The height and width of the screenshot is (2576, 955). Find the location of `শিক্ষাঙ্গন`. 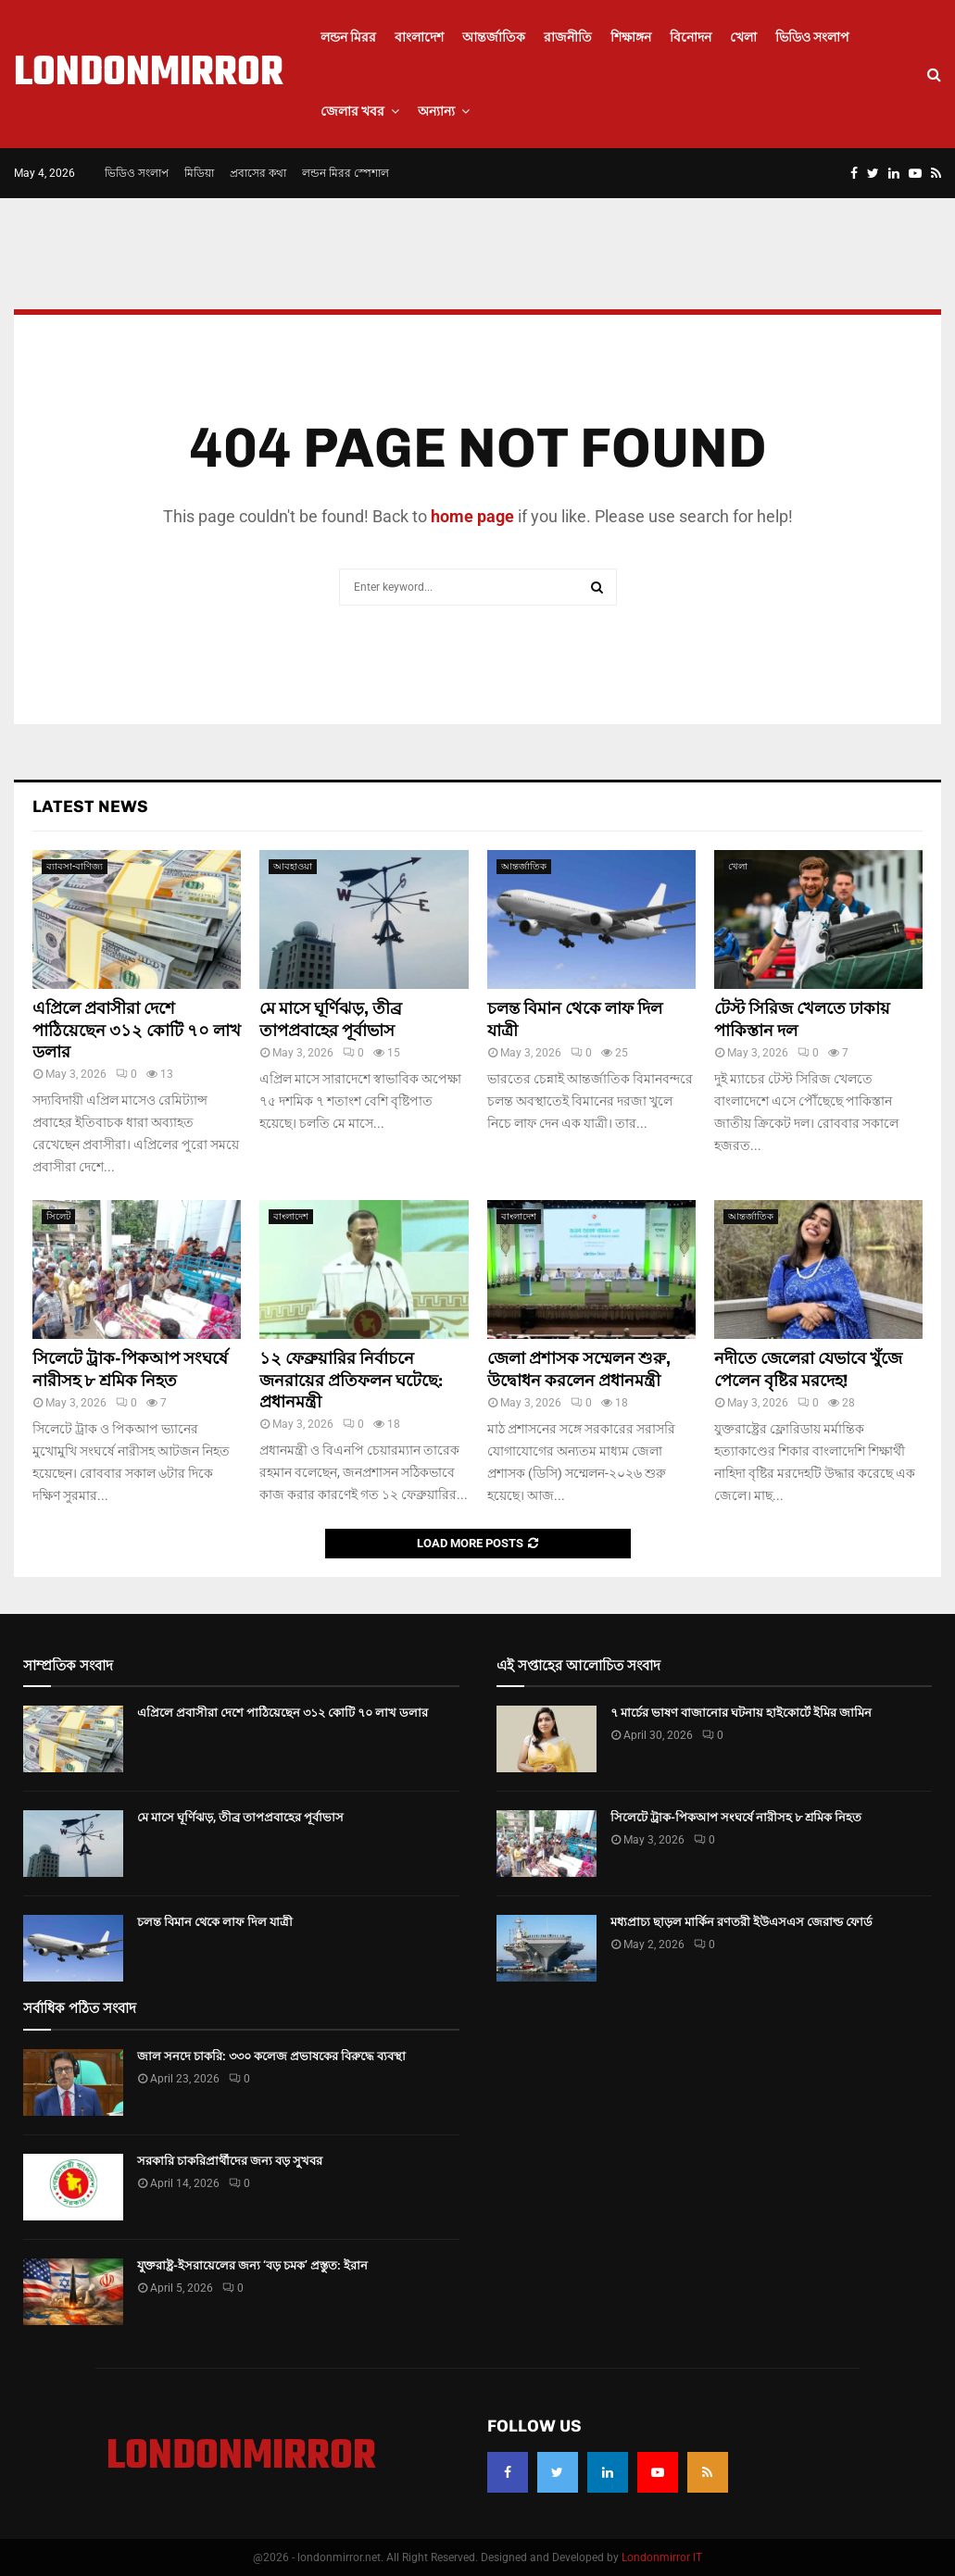

শিক্ষাঙ্গন is located at coordinates (630, 37).